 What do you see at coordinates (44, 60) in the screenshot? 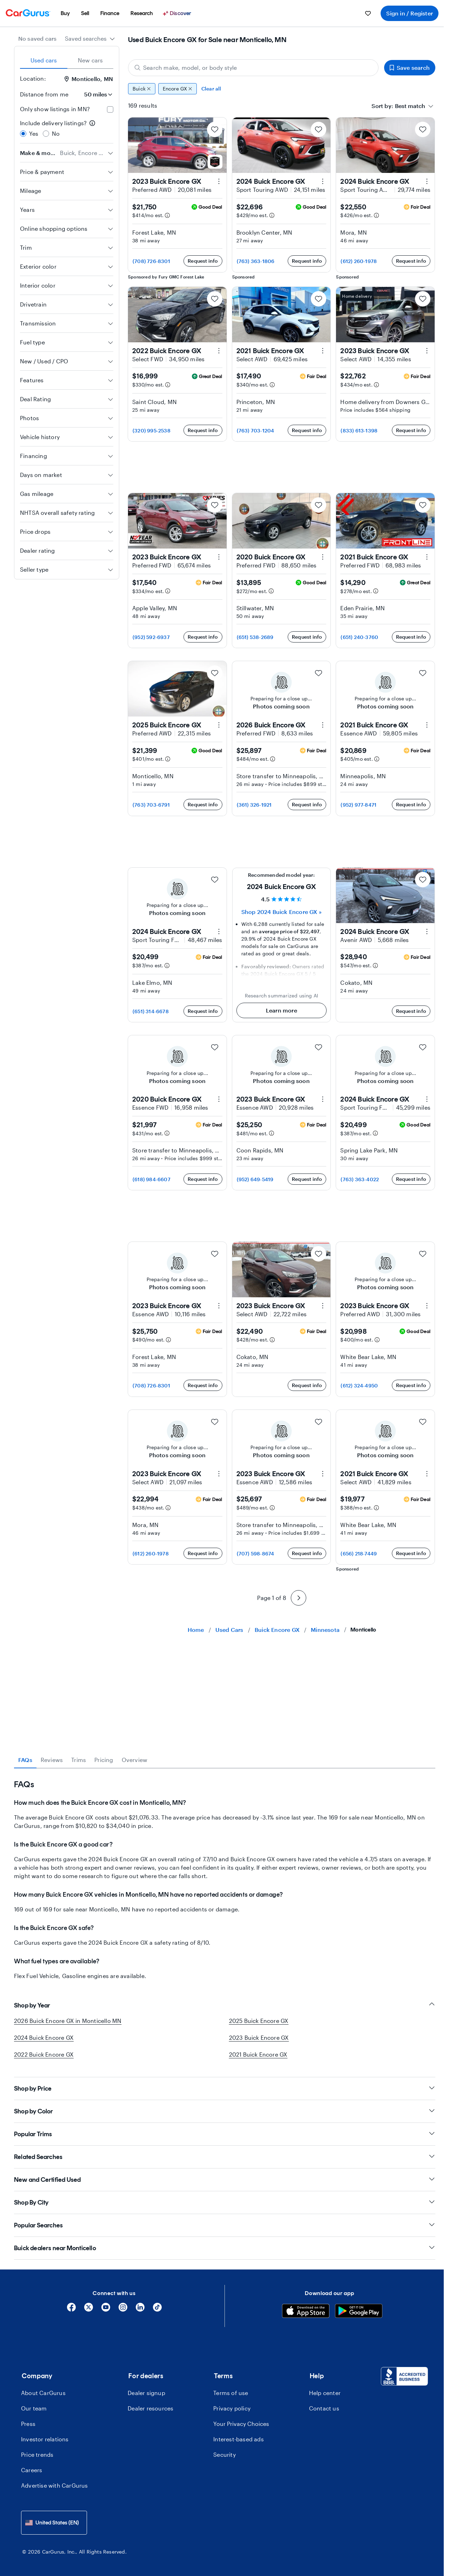
I see `Used cars [tab]` at bounding box center [44, 60].